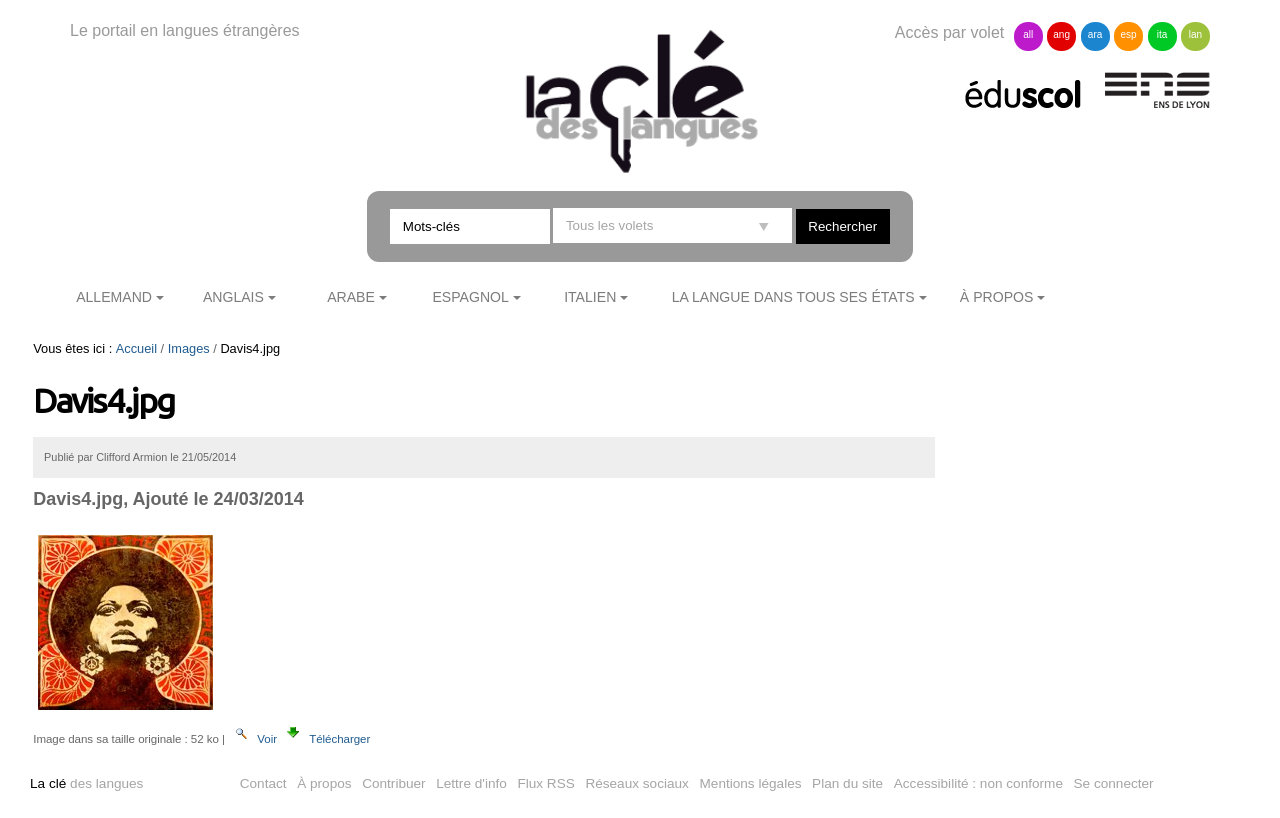 This screenshot has height=818, width=1280. Describe the element at coordinates (1061, 34) in the screenshot. I see `ang` at that location.